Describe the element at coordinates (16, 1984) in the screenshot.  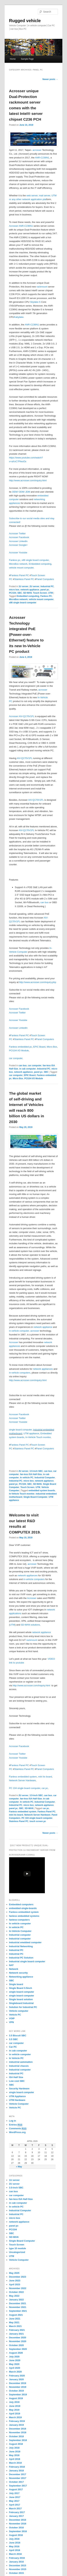
I see `Single board` at that location.